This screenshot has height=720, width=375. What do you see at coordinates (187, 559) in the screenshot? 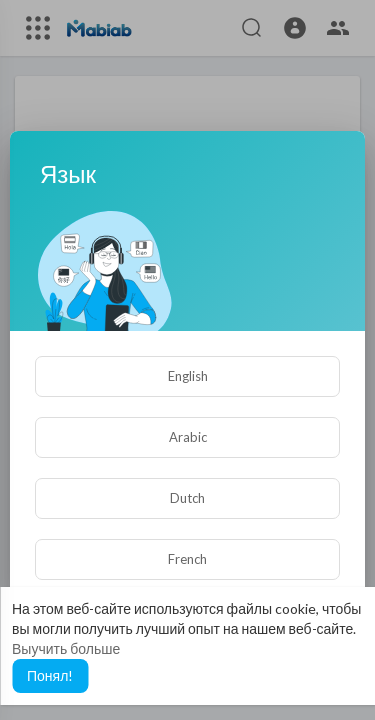
I see `French` at bounding box center [187, 559].